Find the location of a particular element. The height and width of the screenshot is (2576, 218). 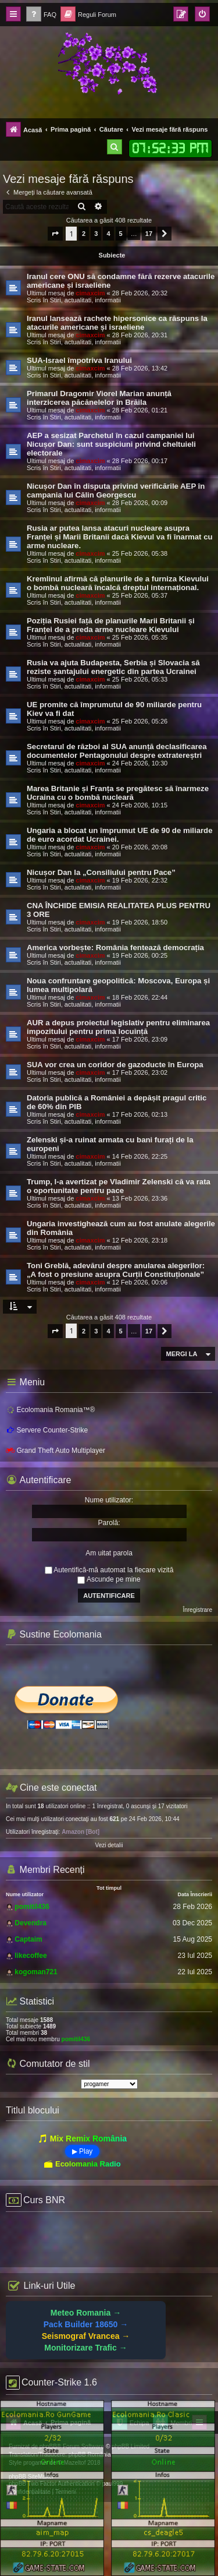

[button] is located at coordinates (55, 234).